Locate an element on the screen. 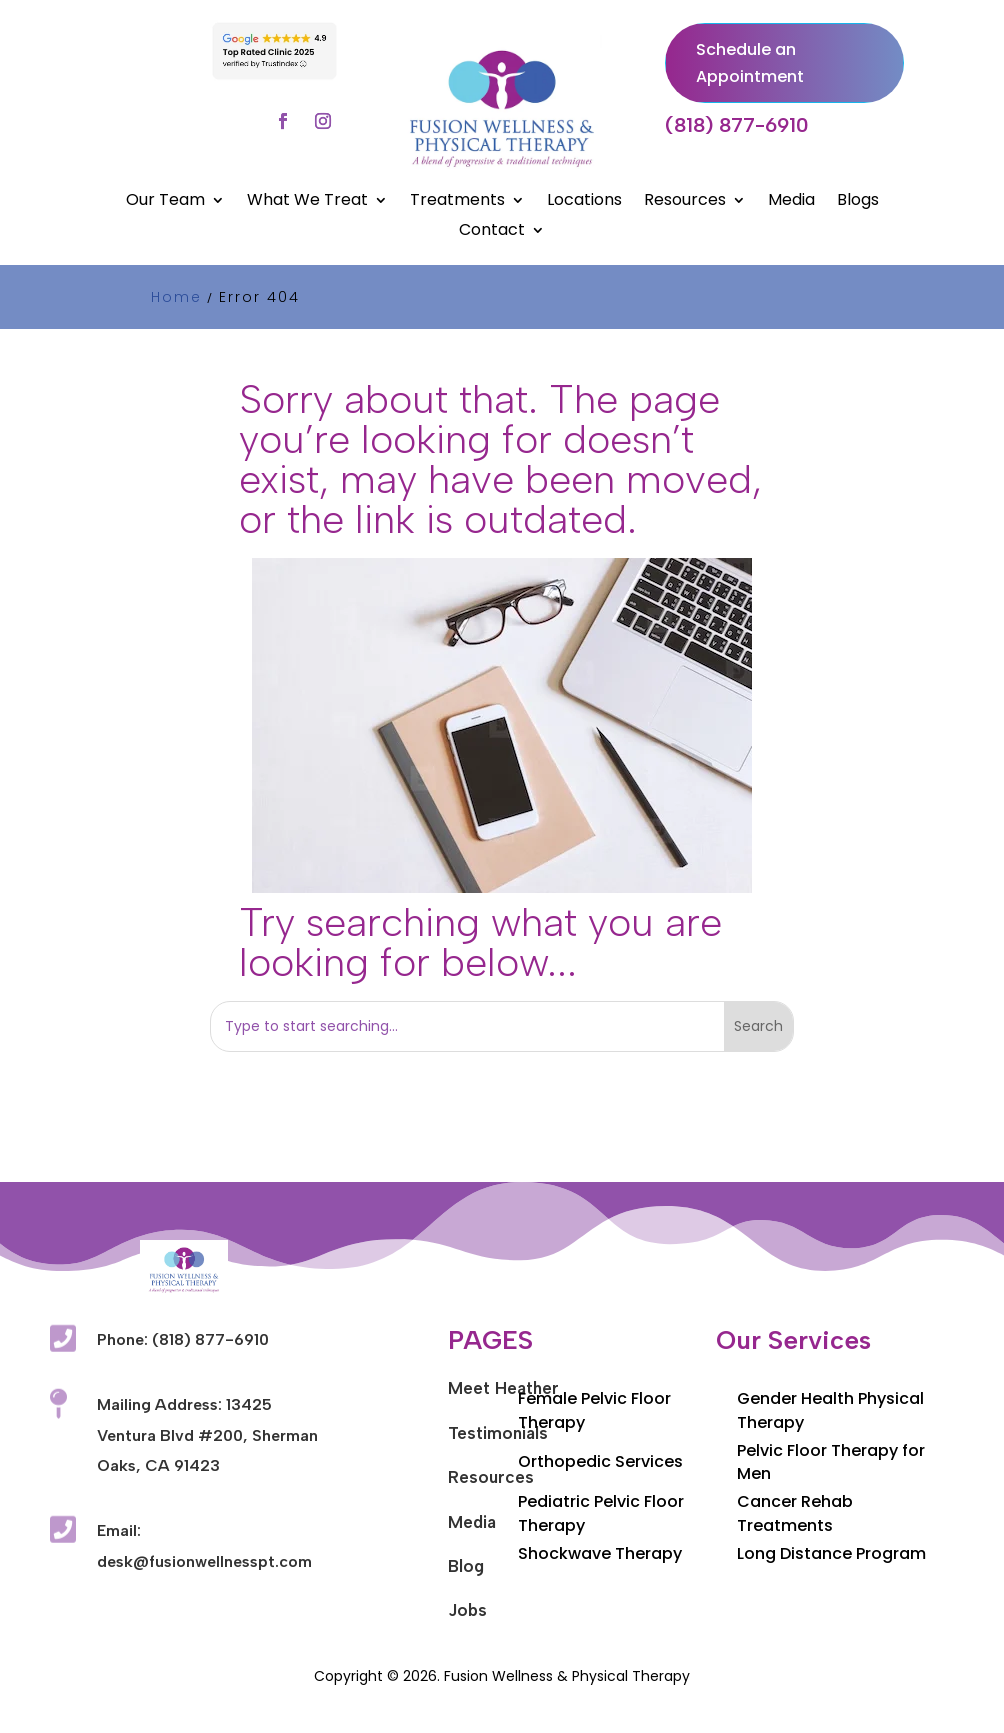 This screenshot has height=1733, width=1004. Treatments is located at coordinates (457, 202).